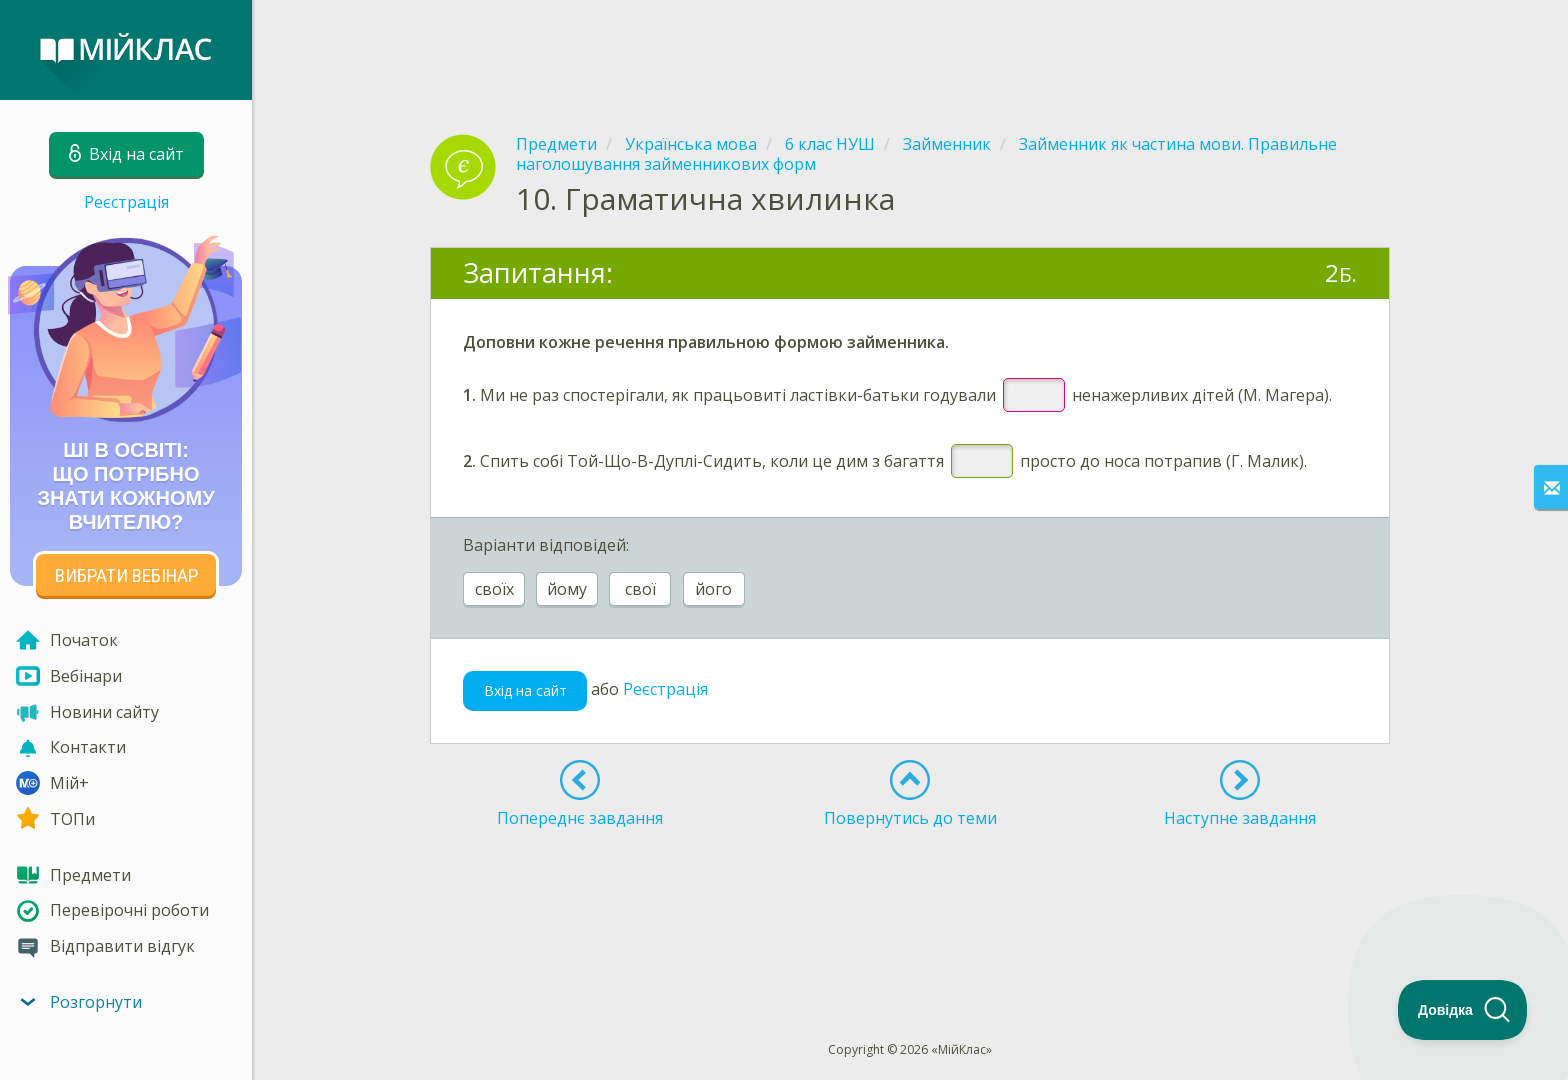 The height and width of the screenshot is (1080, 1568). What do you see at coordinates (525, 690) in the screenshot?
I see `Вхід на сайт` at bounding box center [525, 690].